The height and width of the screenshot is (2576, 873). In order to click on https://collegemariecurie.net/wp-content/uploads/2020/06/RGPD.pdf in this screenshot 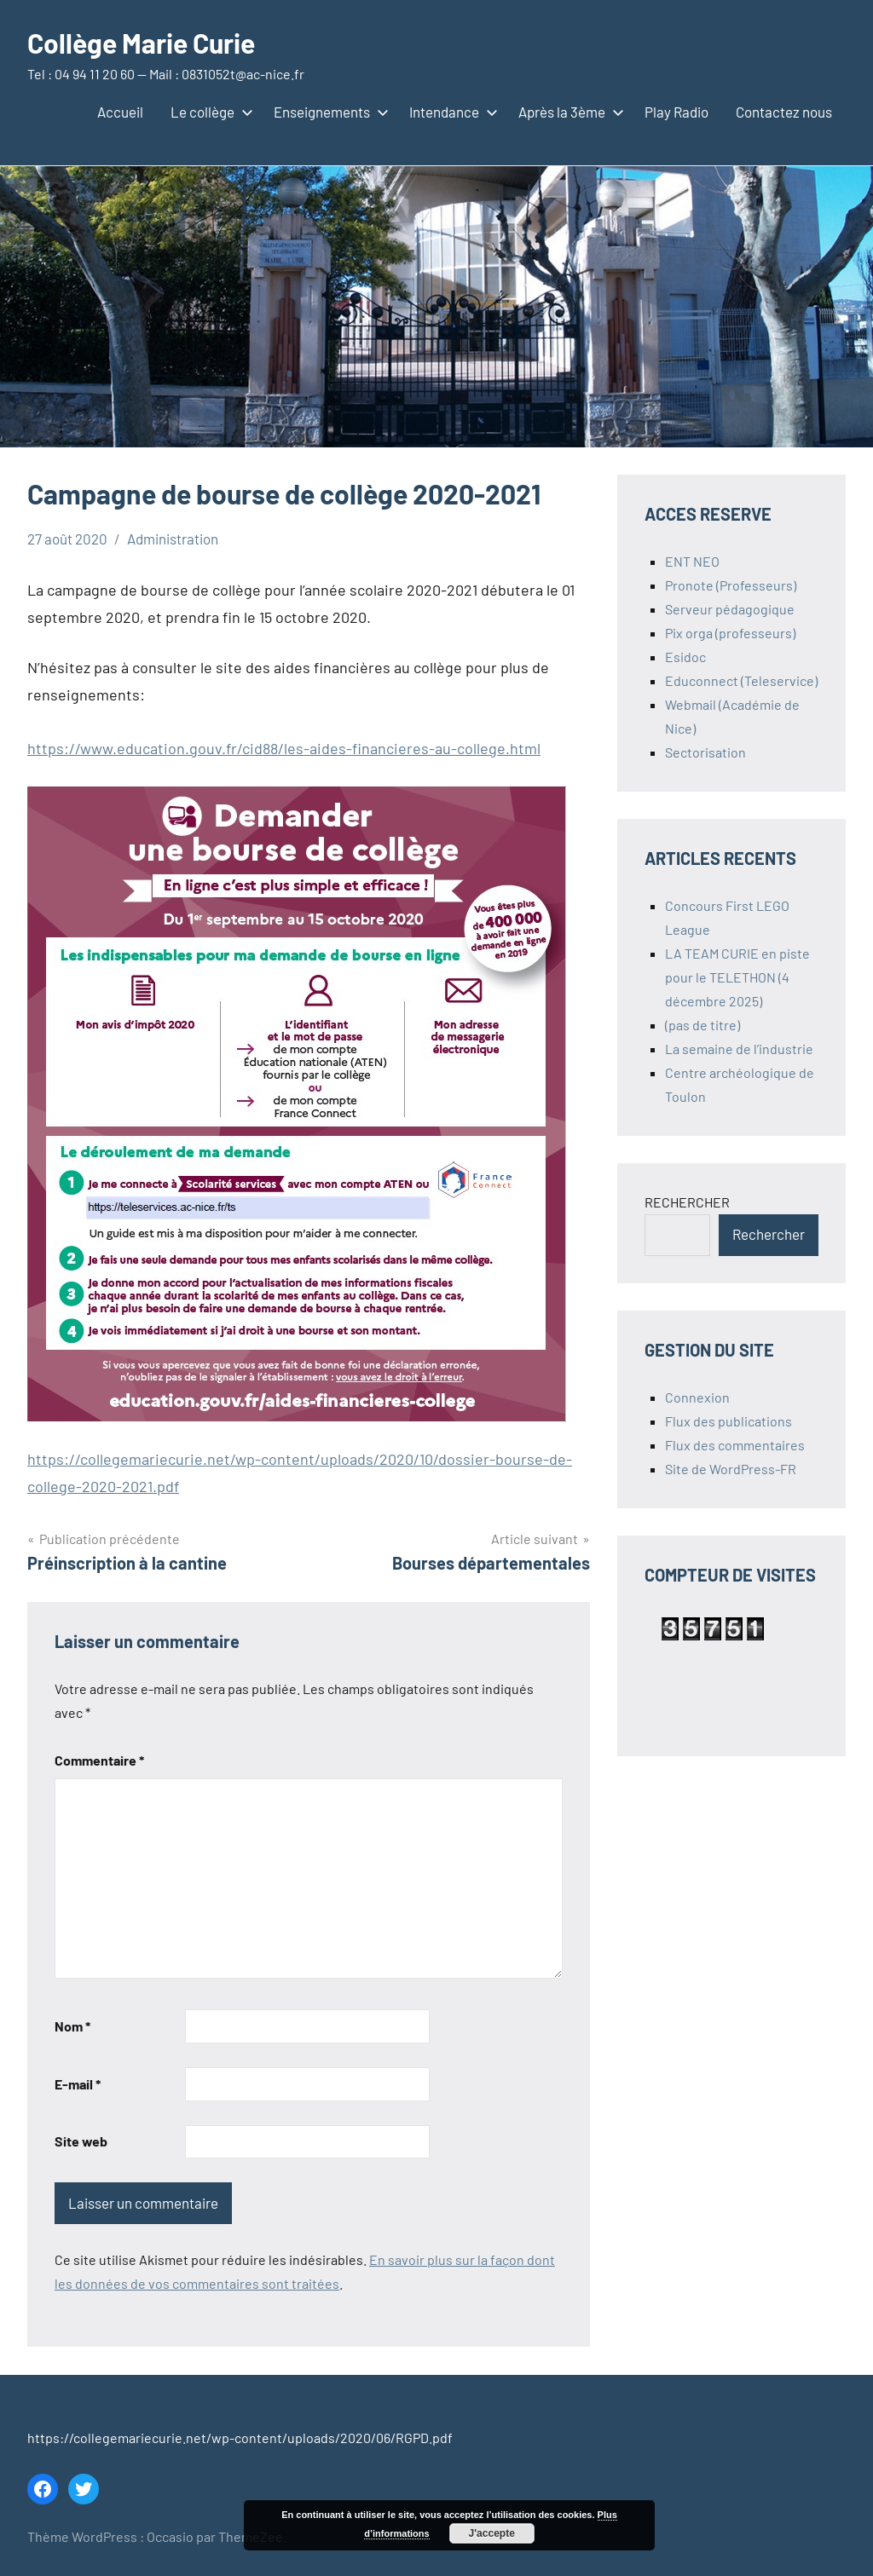, I will do `click(240, 2437)`.